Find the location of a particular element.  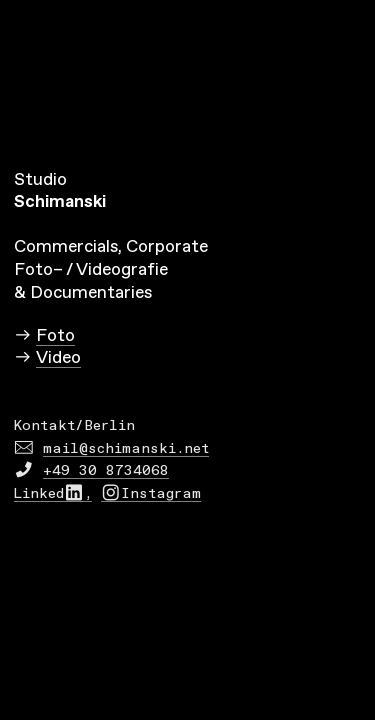

︎Instagram is located at coordinates (151, 494).